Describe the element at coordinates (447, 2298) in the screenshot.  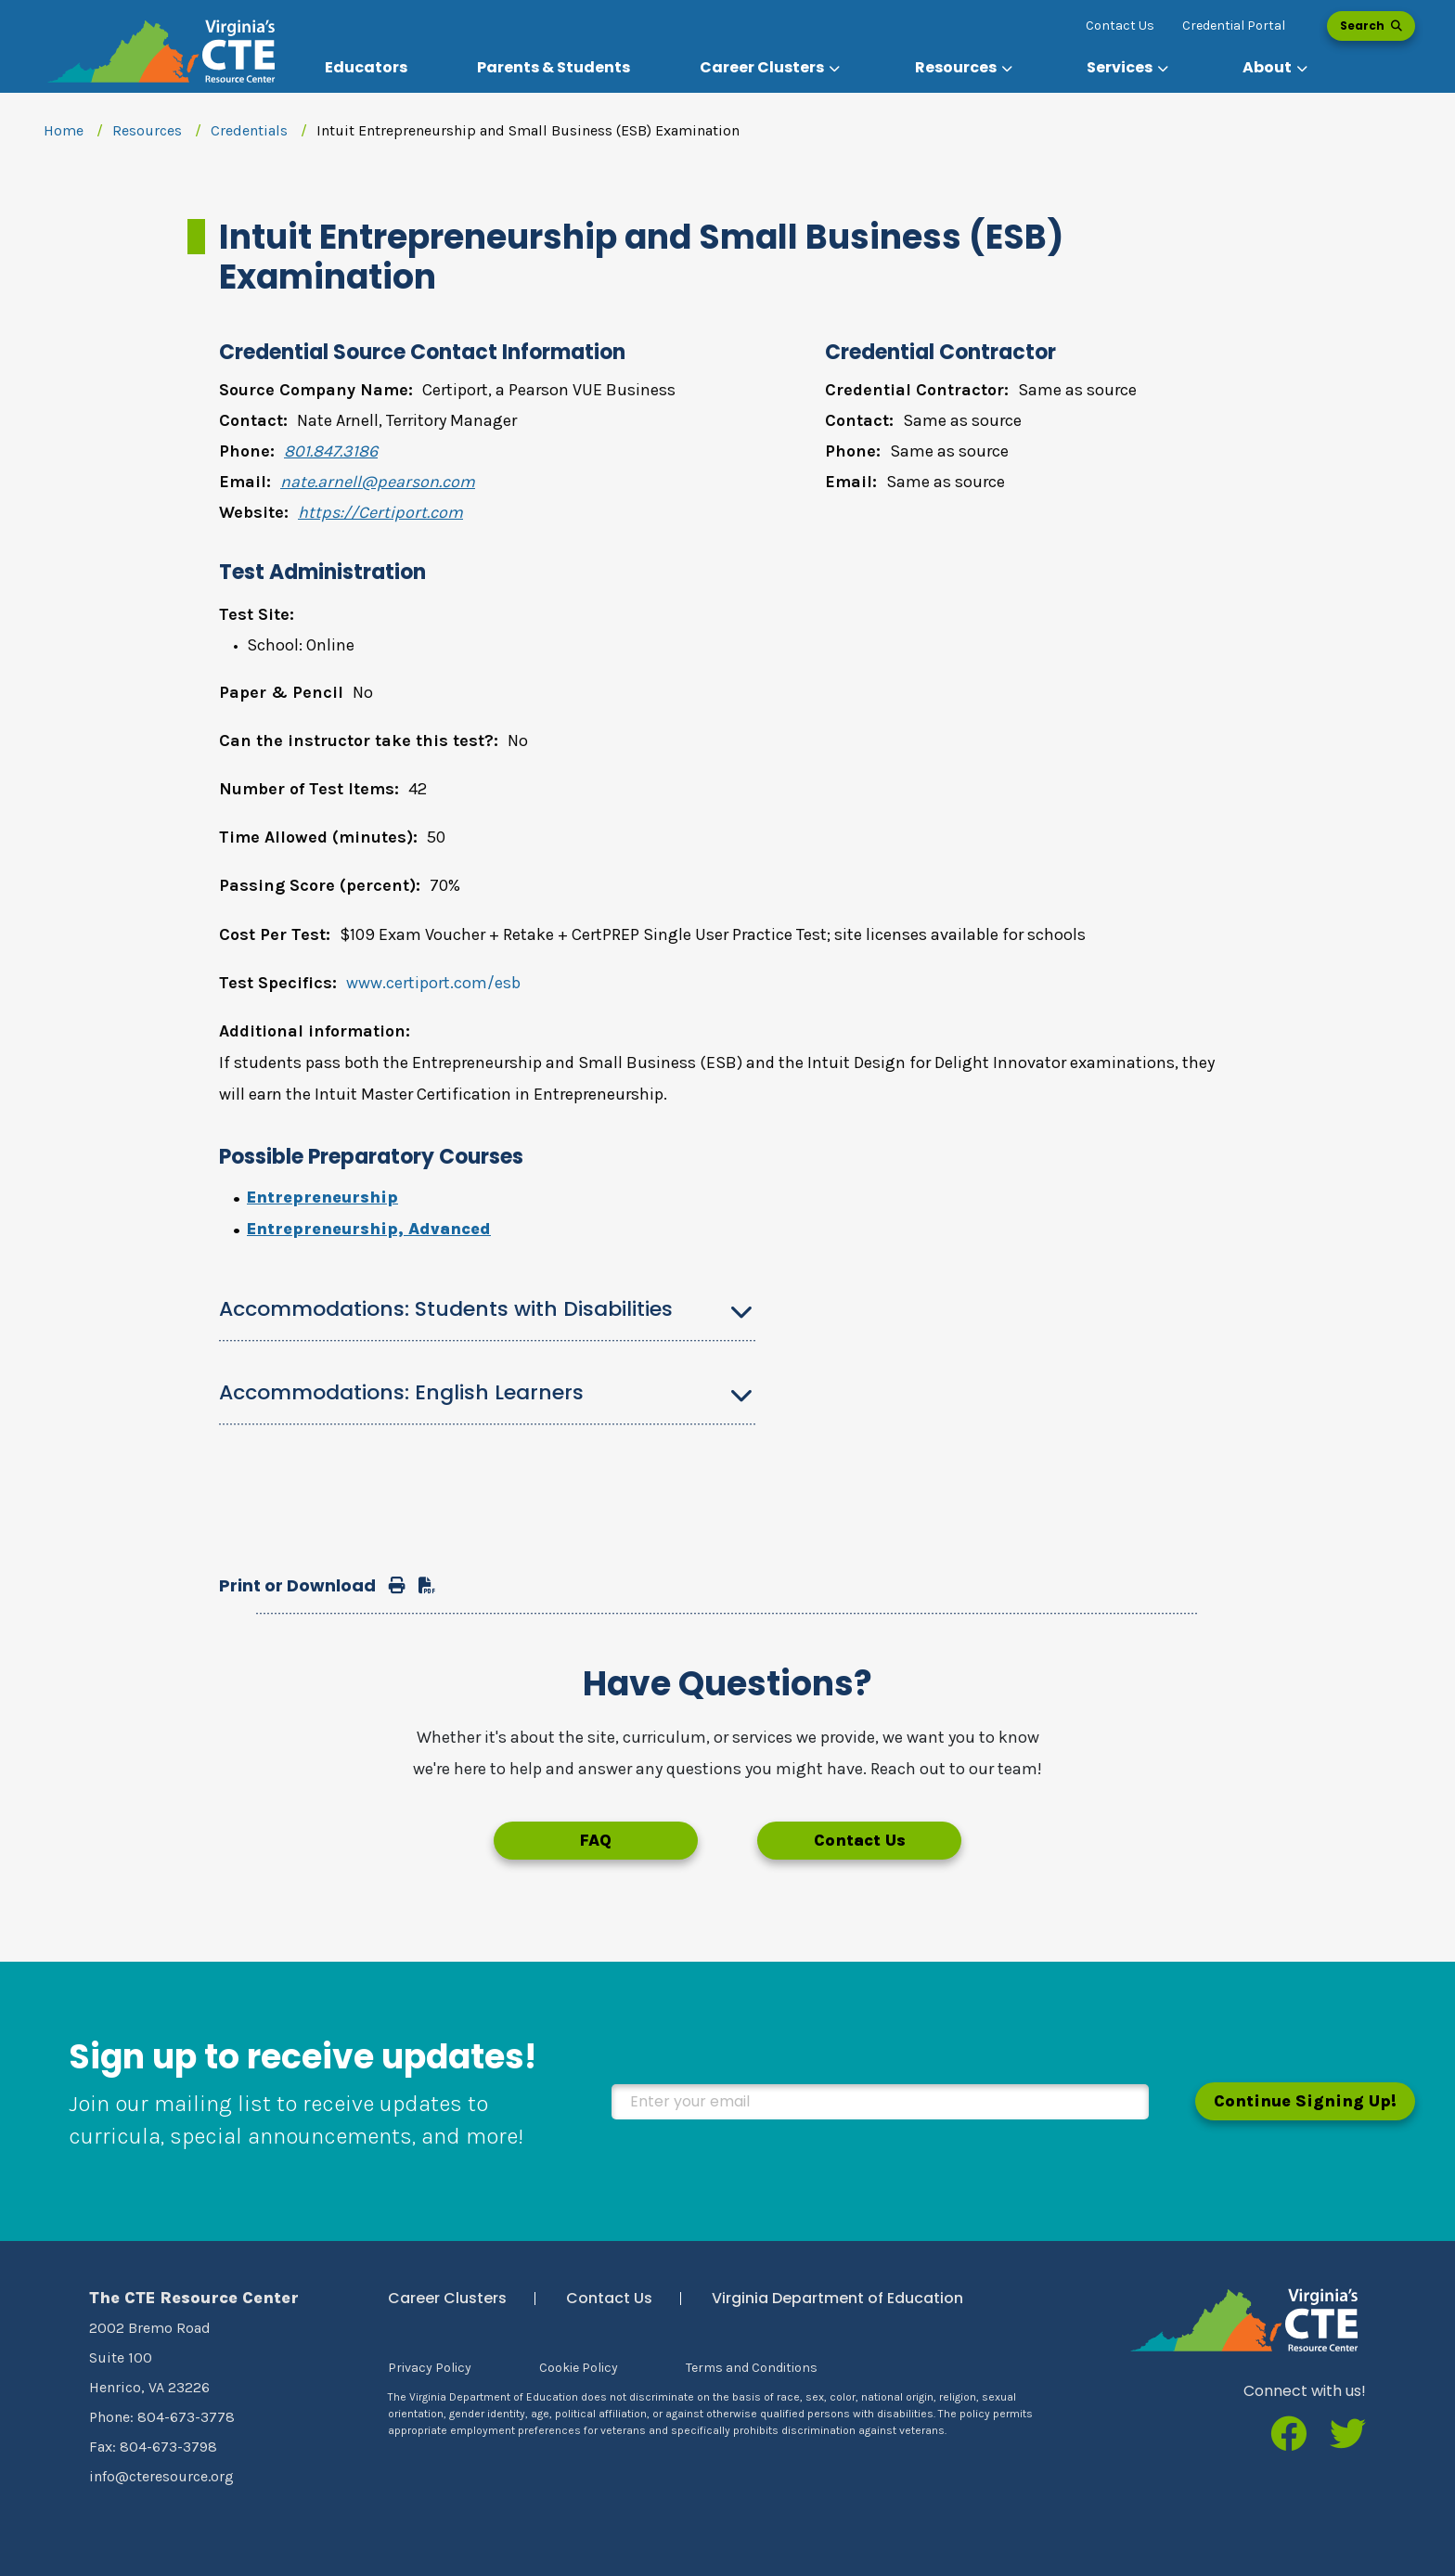
I see `Career Clusters` at that location.